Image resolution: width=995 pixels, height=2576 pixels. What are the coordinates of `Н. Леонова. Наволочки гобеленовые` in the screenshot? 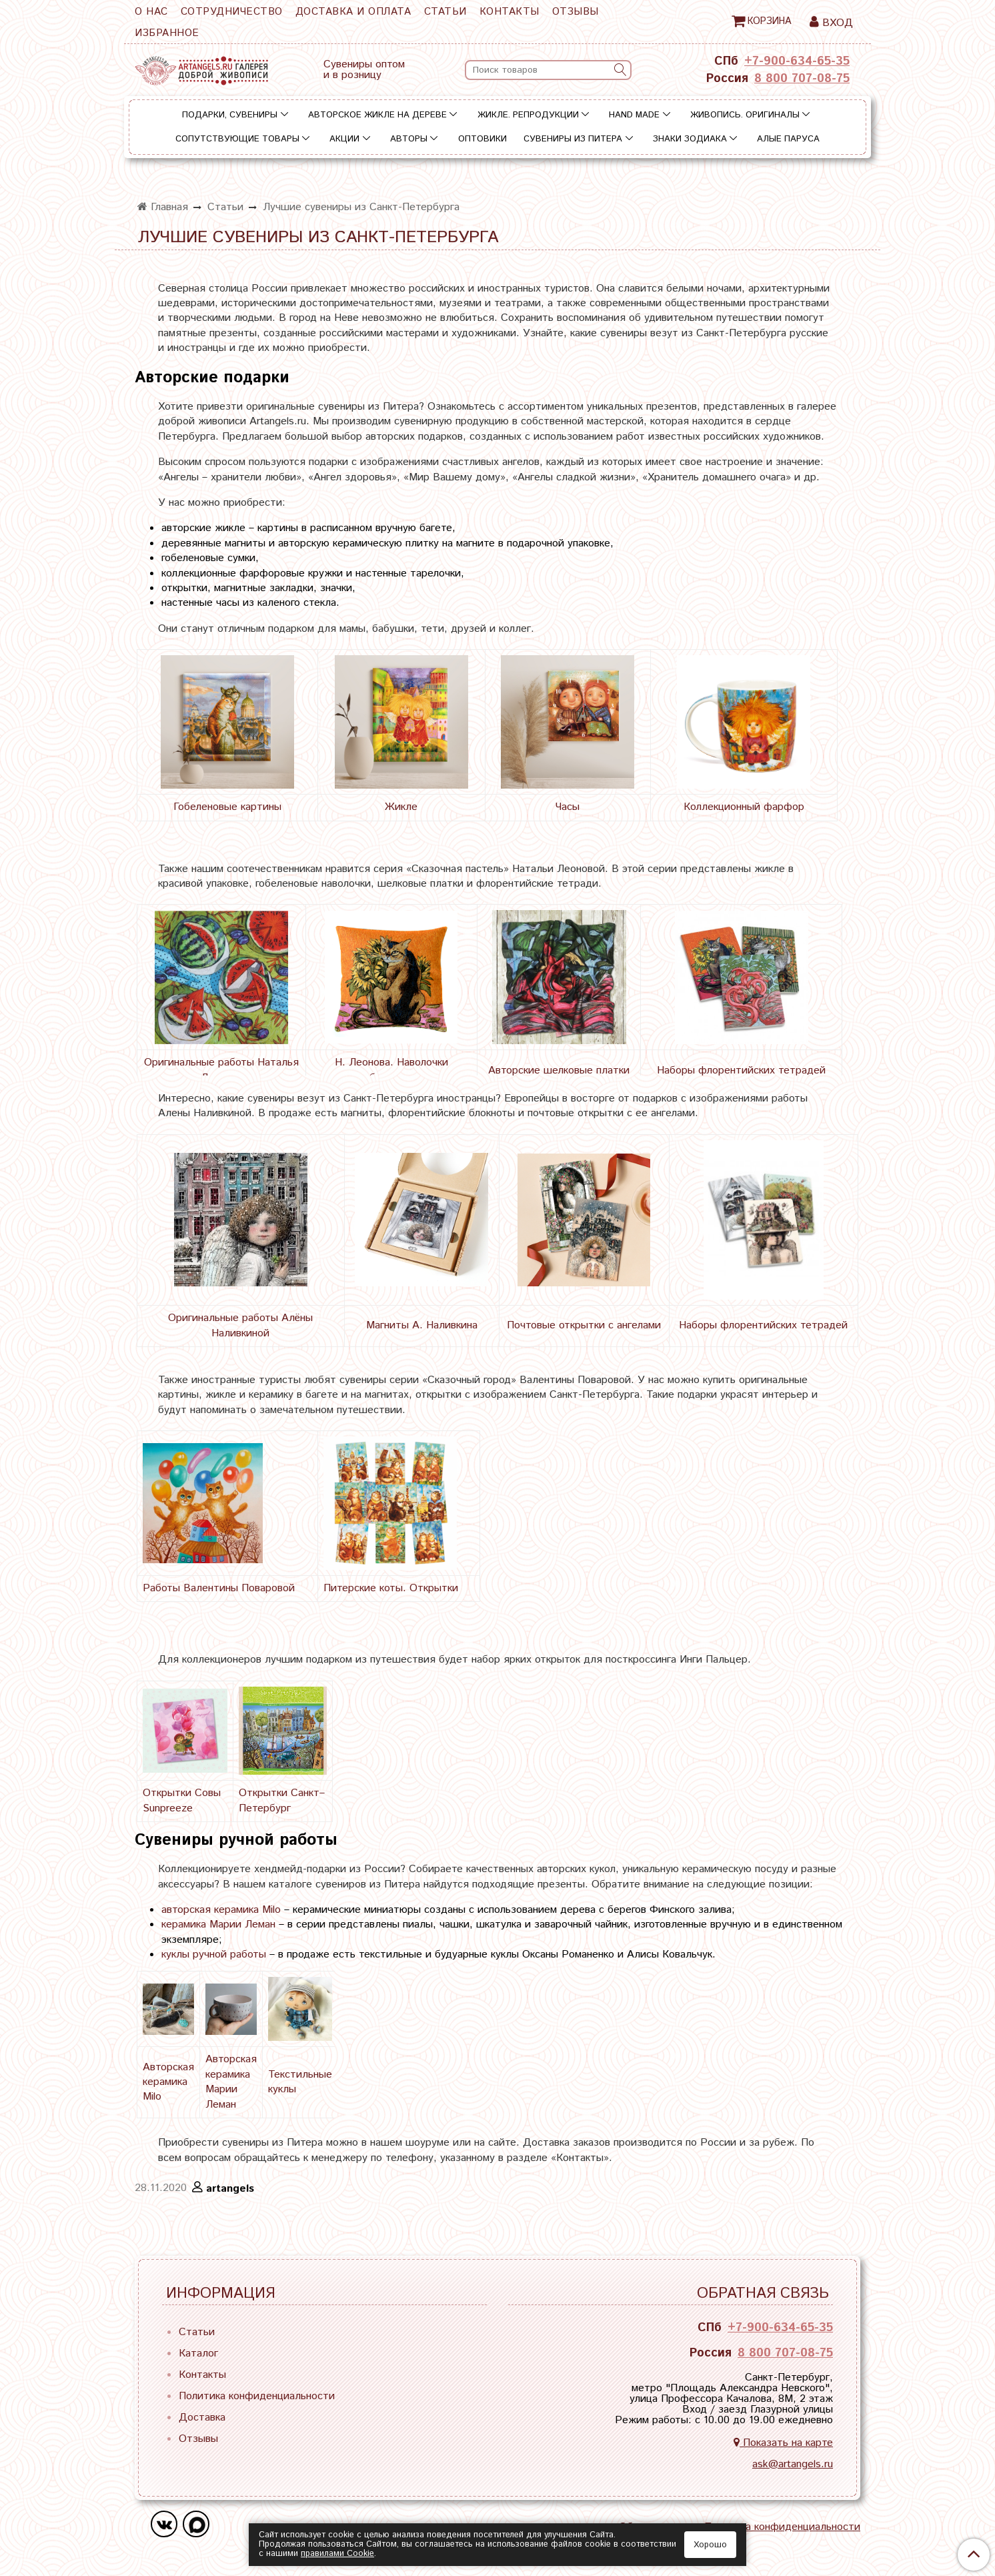 It's located at (391, 1070).